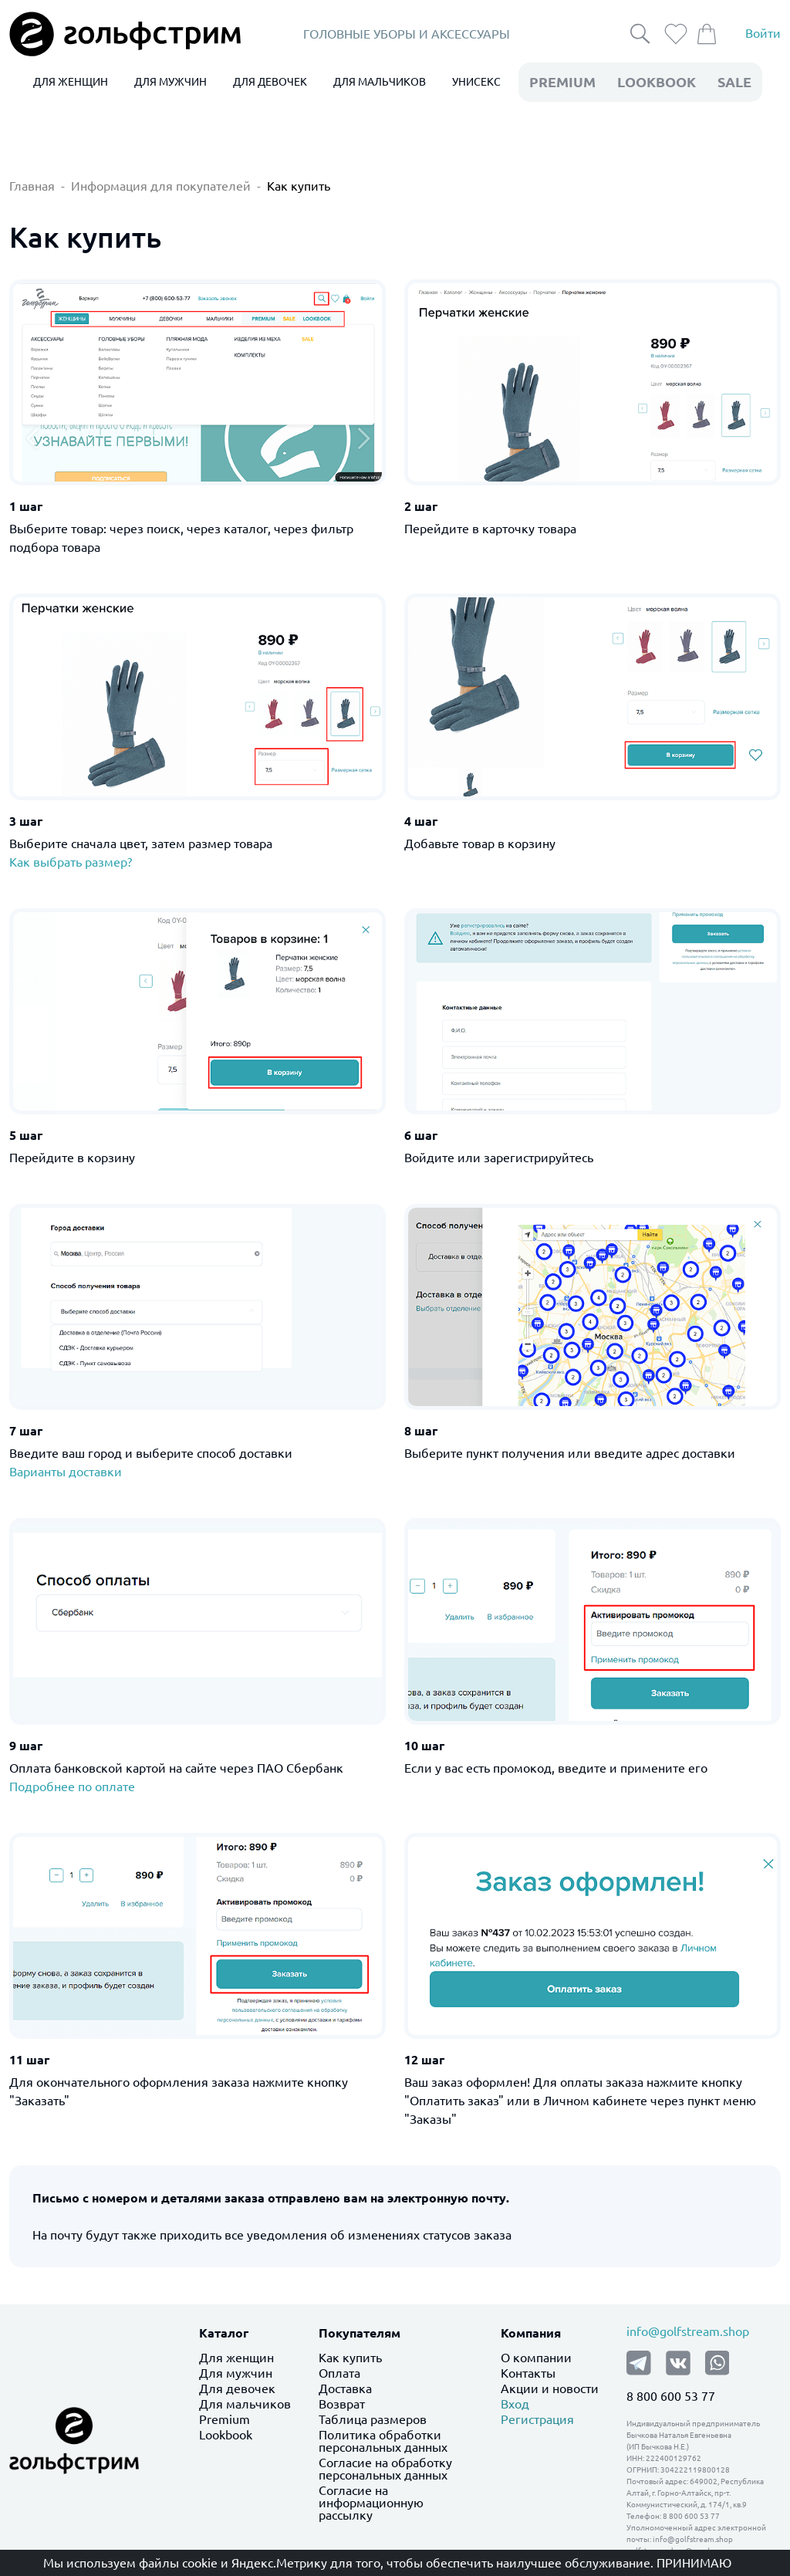 The height and width of the screenshot is (2576, 790). Describe the element at coordinates (734, 82) in the screenshot. I see `Sale` at that location.